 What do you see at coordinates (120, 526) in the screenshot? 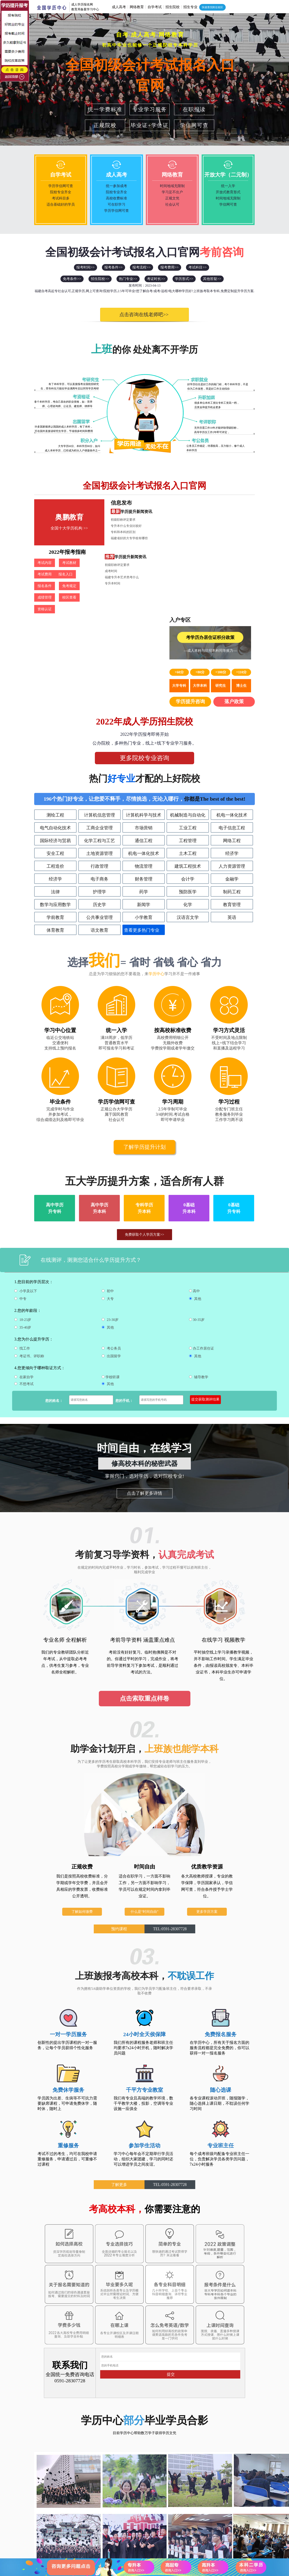
I see `专升本什么专业比较好` at bounding box center [120, 526].